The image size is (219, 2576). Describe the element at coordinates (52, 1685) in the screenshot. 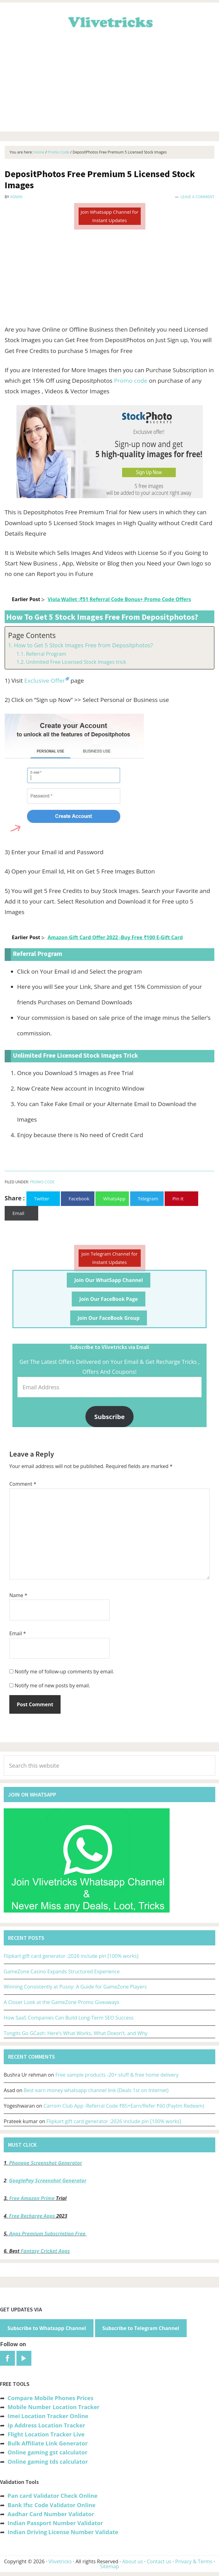

I see `Notify me of new posts by email.` at that location.